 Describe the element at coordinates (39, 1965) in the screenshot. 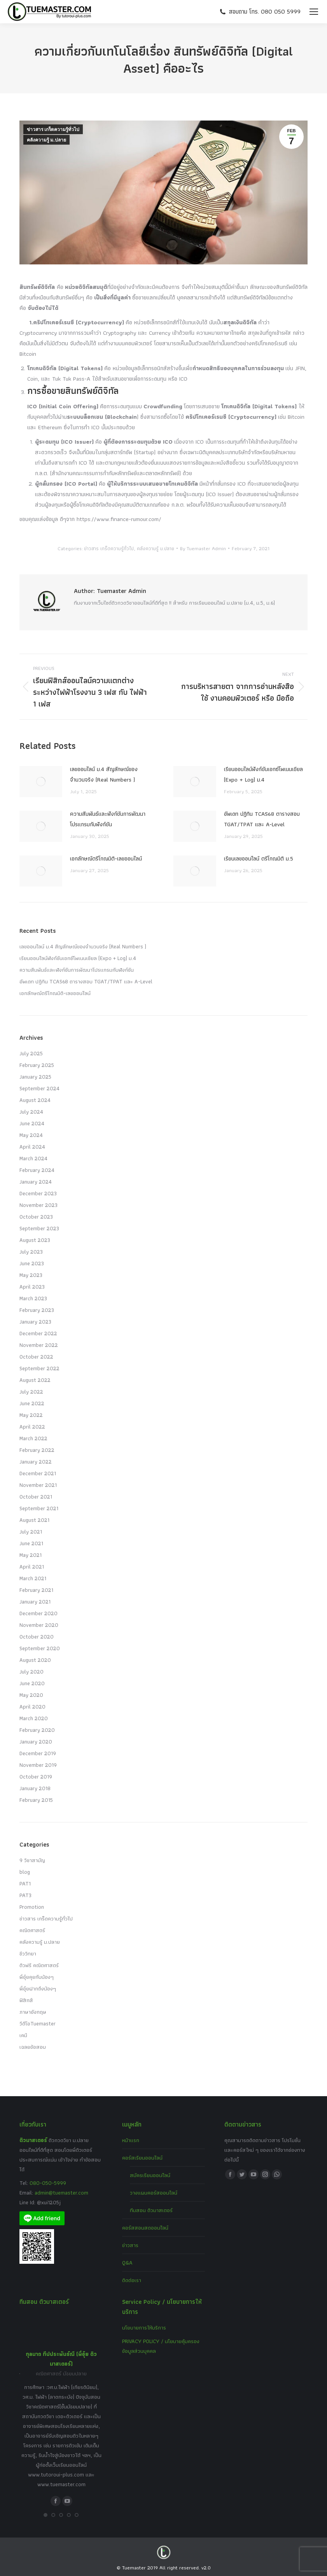

I see `ติวฟรี คณิตศาสตร์` at that location.